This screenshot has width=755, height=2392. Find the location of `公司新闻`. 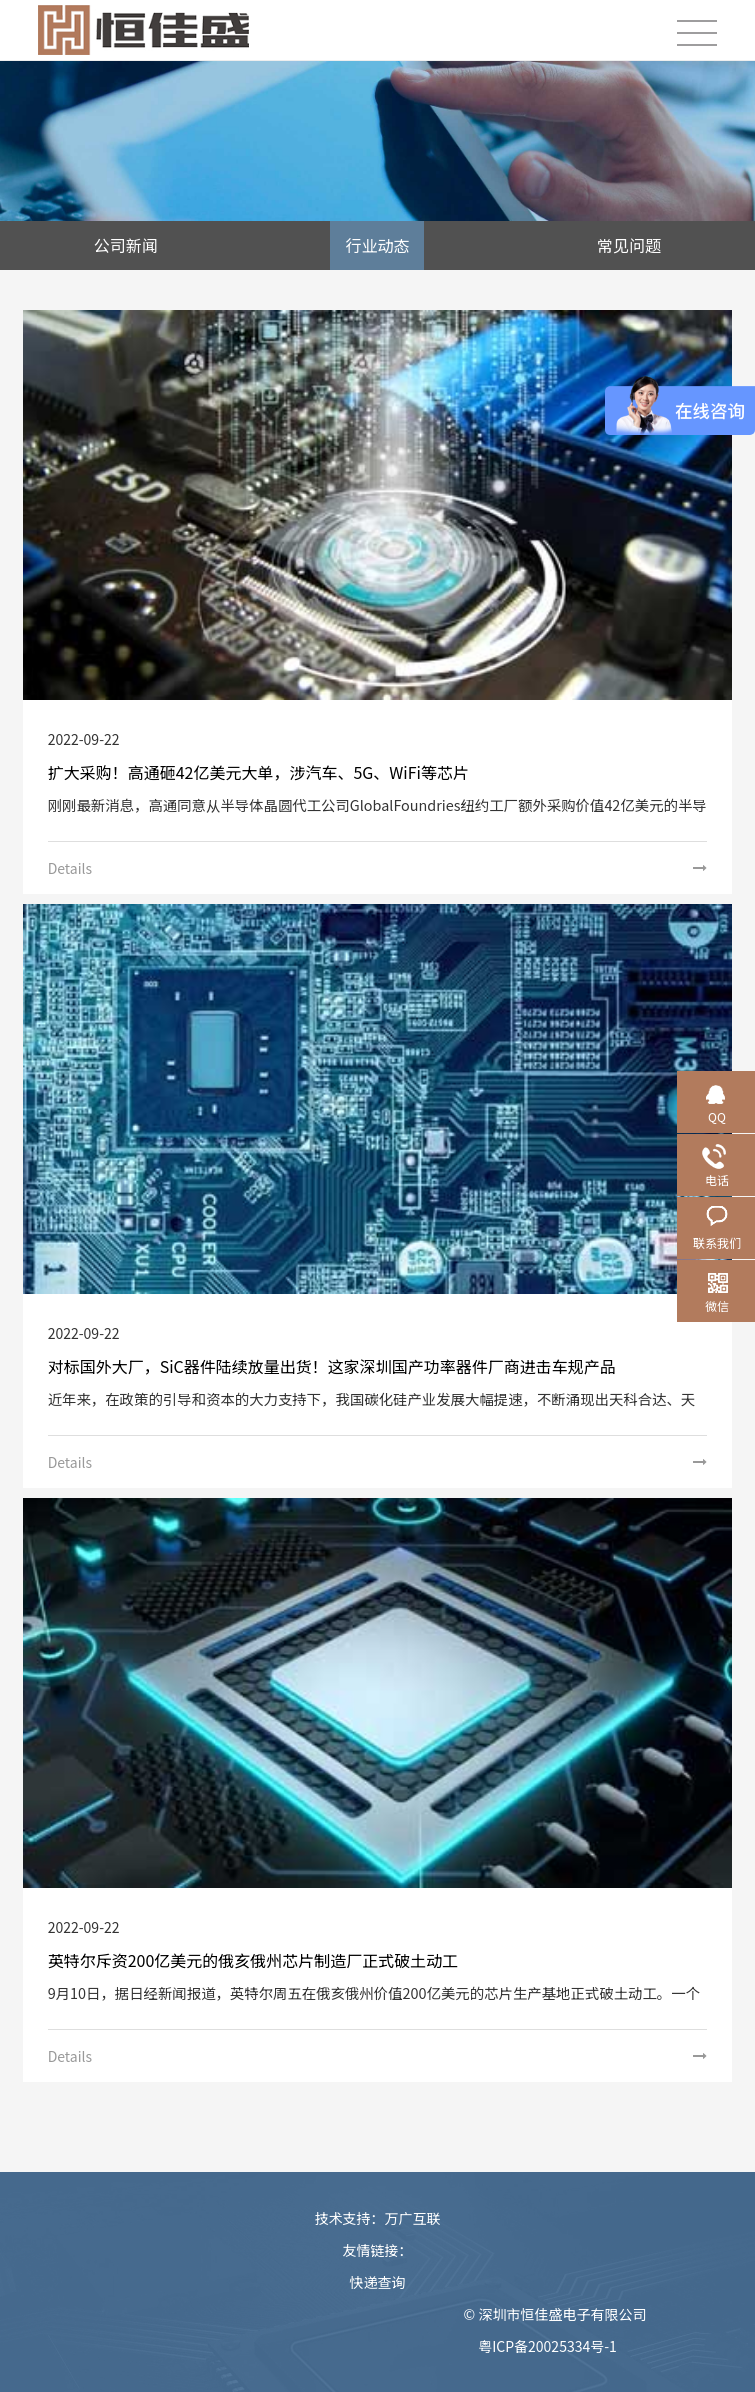

公司新闻 is located at coordinates (126, 245).